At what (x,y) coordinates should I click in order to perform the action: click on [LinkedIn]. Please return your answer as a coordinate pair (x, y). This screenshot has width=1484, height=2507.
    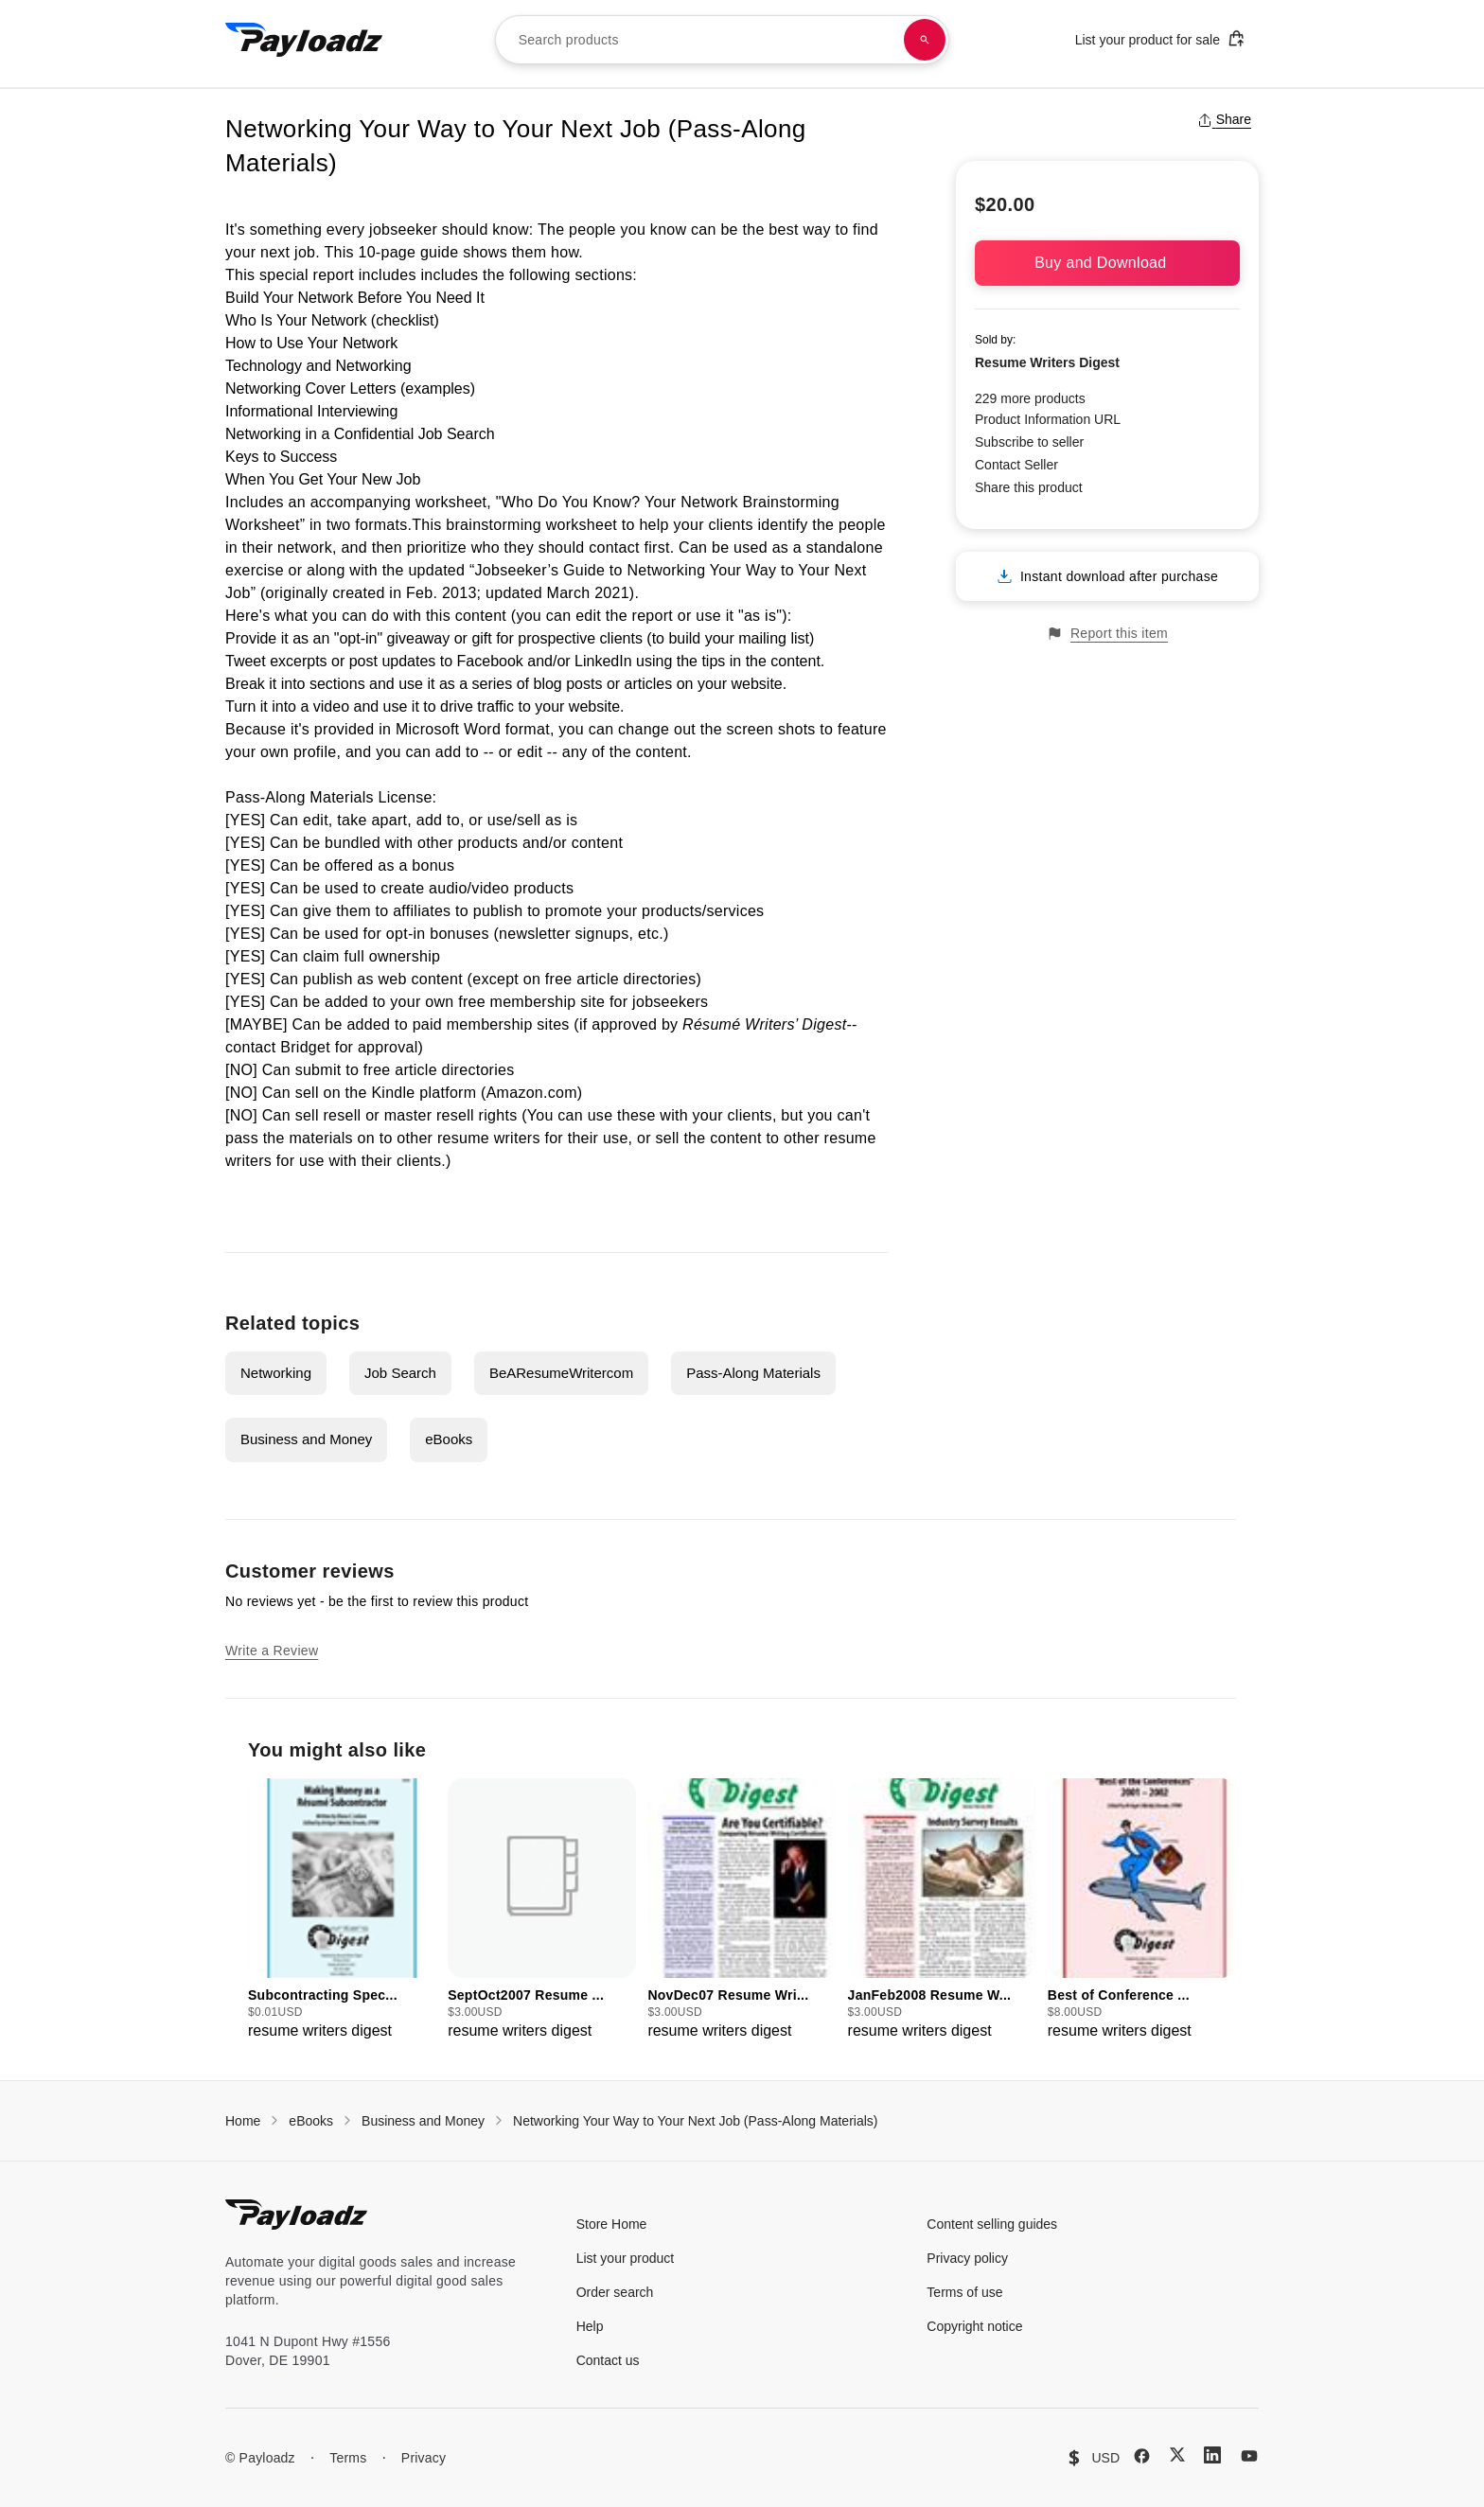
    Looking at the image, I should click on (1212, 2454).